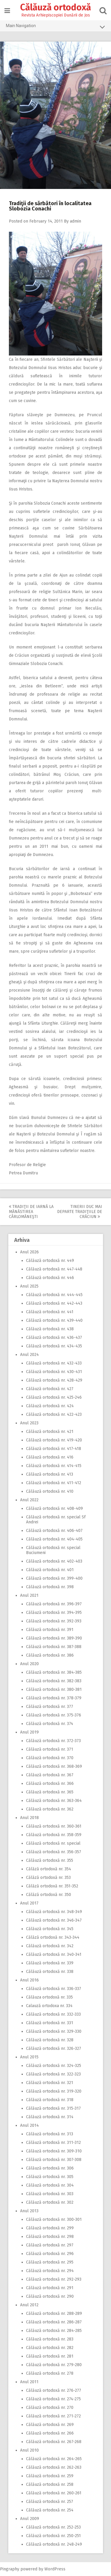  I want to click on Călăuză ortodoxă nr. 257, so click(49, 2501).